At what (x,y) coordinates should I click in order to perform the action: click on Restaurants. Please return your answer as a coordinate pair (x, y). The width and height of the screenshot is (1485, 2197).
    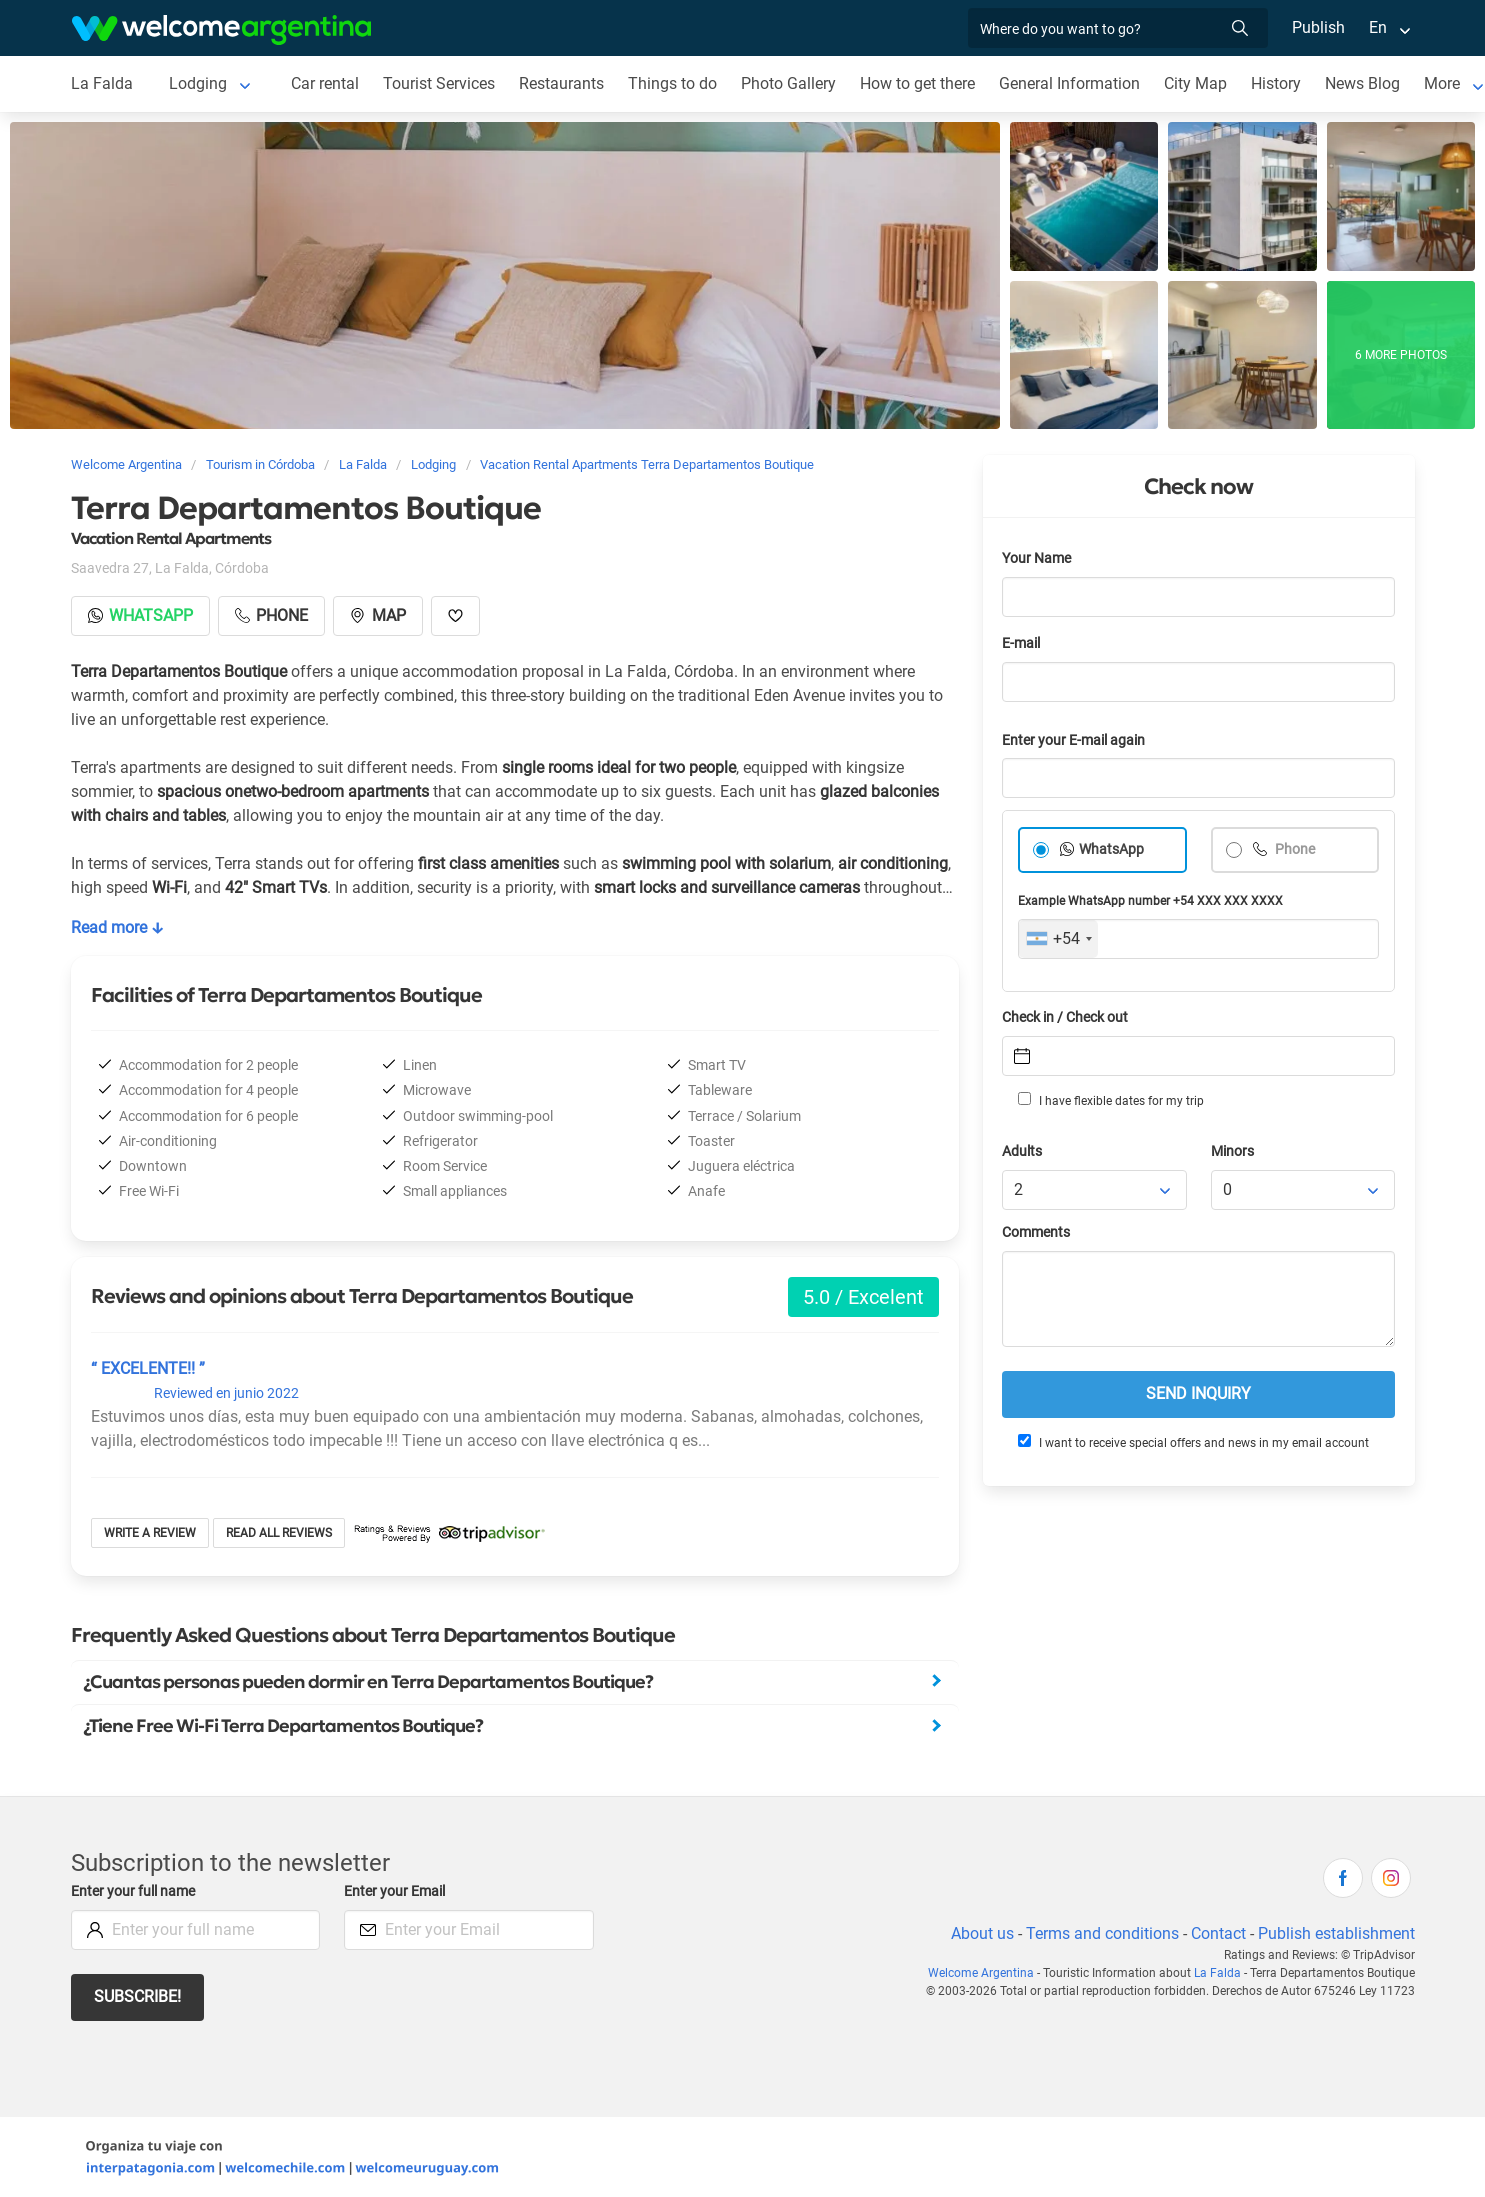
    Looking at the image, I should click on (561, 83).